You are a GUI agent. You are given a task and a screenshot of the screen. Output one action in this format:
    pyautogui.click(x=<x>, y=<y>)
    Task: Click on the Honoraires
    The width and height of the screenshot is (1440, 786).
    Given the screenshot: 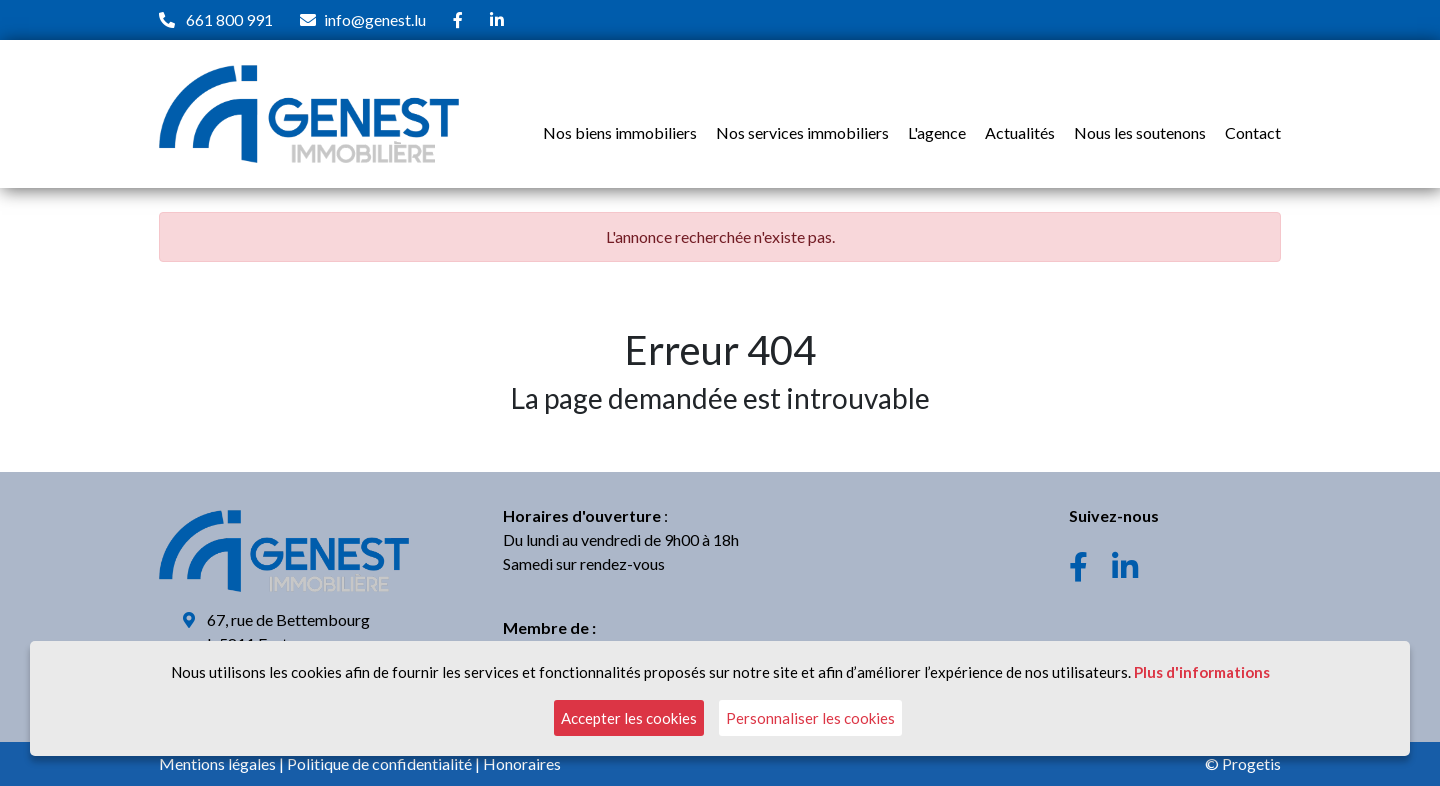 What is the action you would take?
    pyautogui.click(x=522, y=763)
    